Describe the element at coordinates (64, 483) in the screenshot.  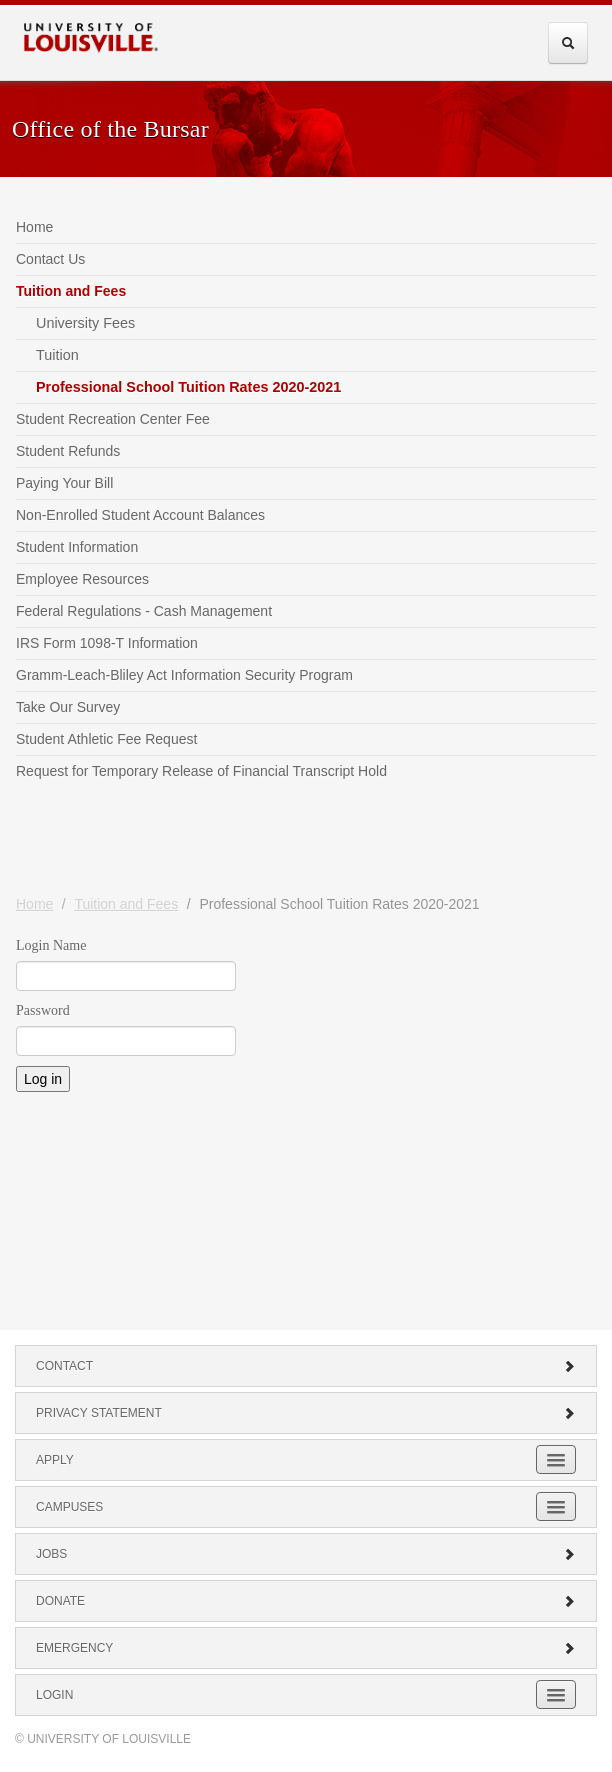
I see `Paying Your Bill` at that location.